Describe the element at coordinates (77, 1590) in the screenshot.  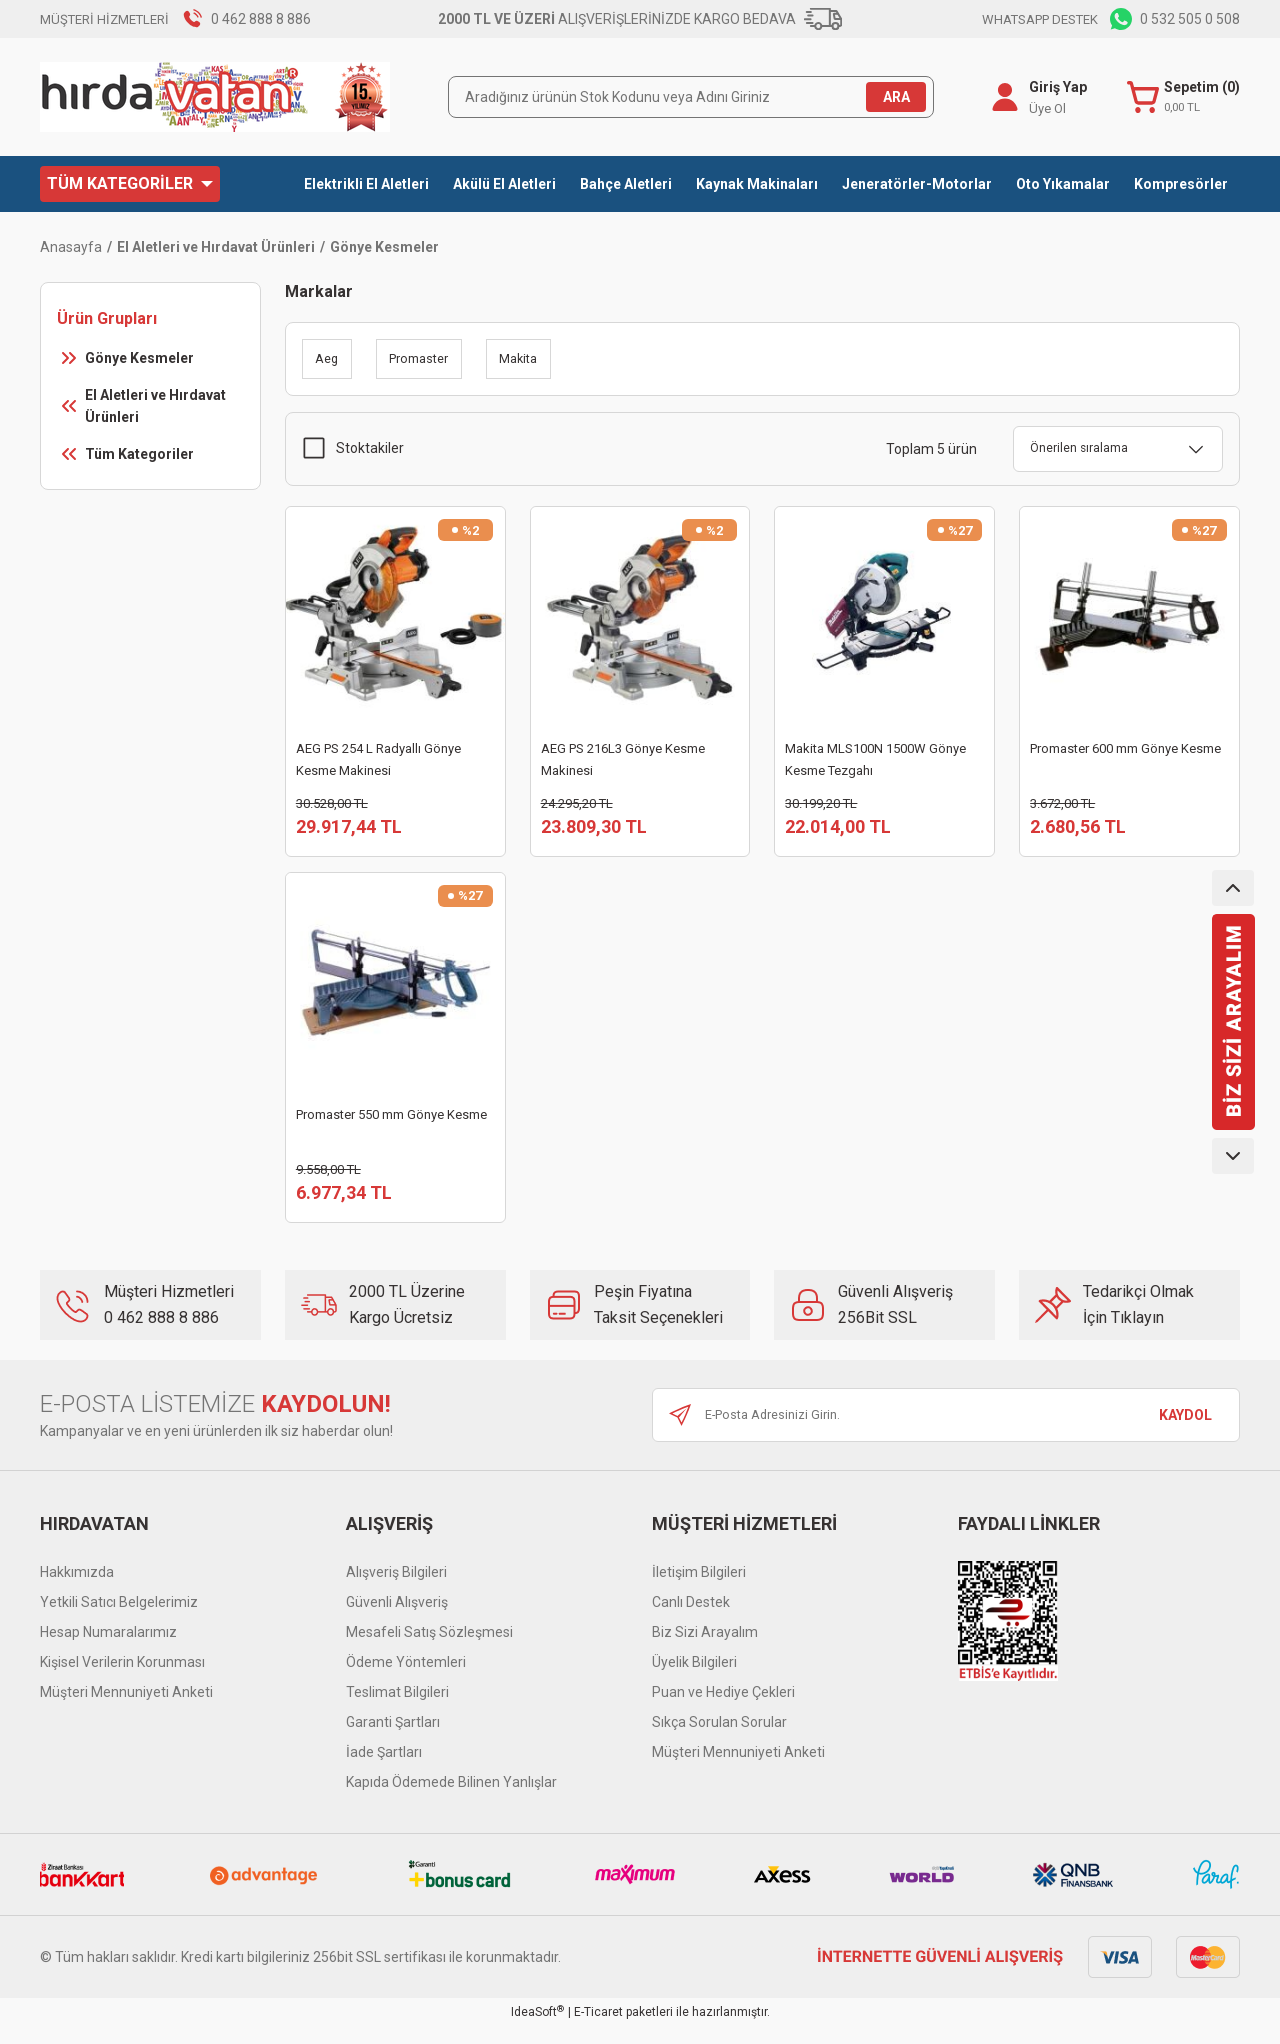
I see `Hakkımızda` at that location.